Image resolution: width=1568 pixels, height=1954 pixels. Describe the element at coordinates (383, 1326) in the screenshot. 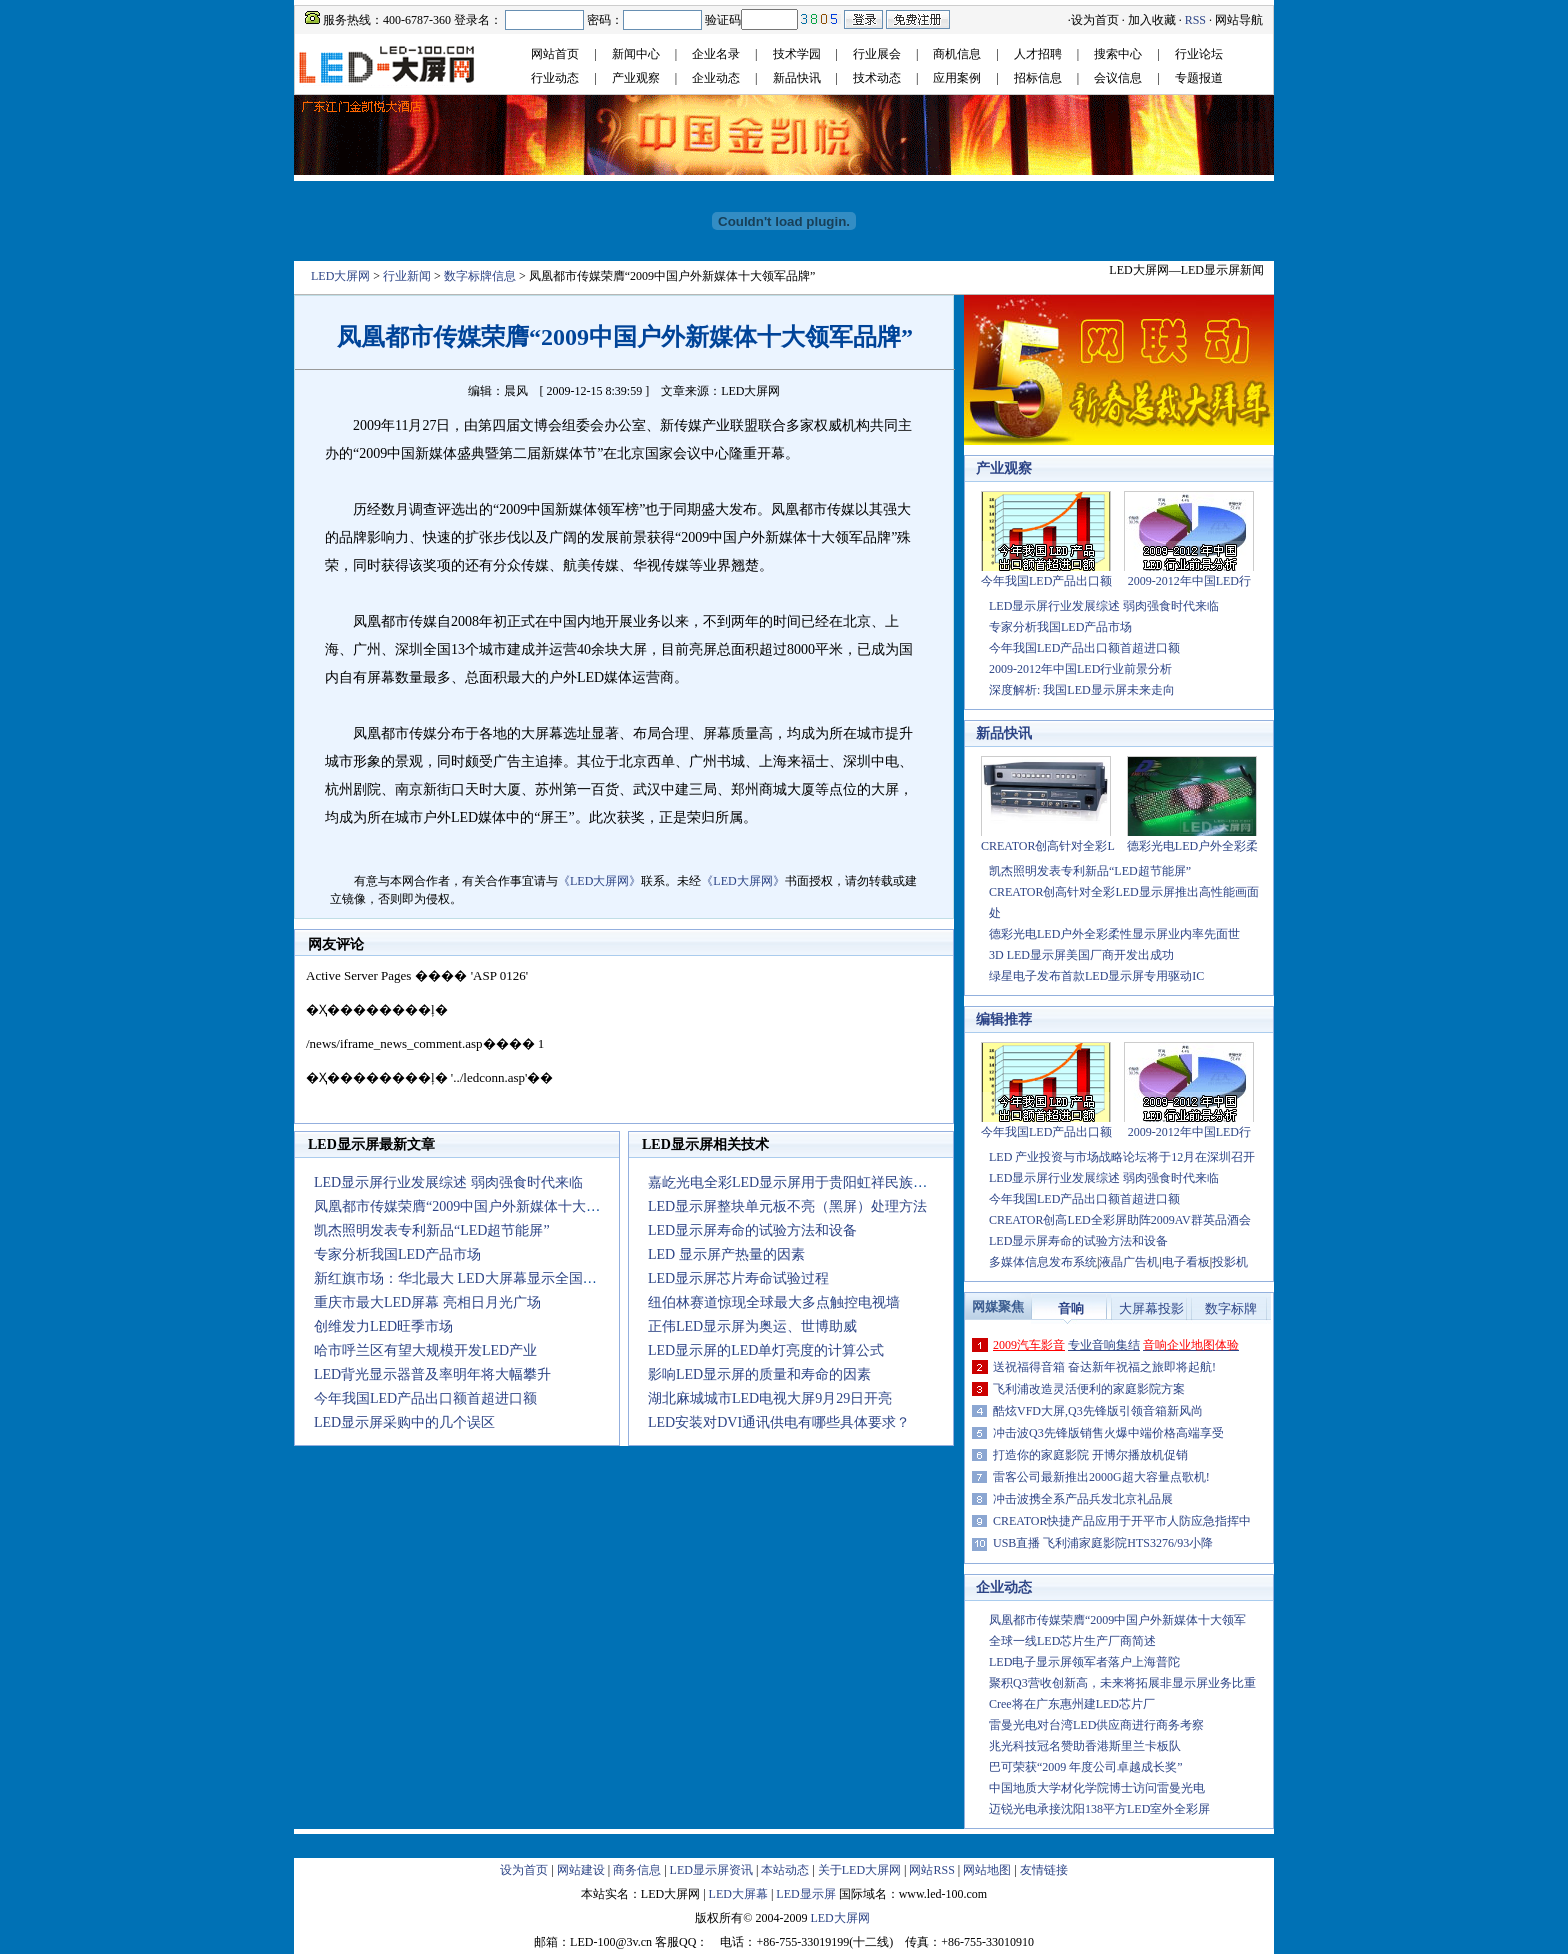

I see `创维发力LED旺季市场` at that location.